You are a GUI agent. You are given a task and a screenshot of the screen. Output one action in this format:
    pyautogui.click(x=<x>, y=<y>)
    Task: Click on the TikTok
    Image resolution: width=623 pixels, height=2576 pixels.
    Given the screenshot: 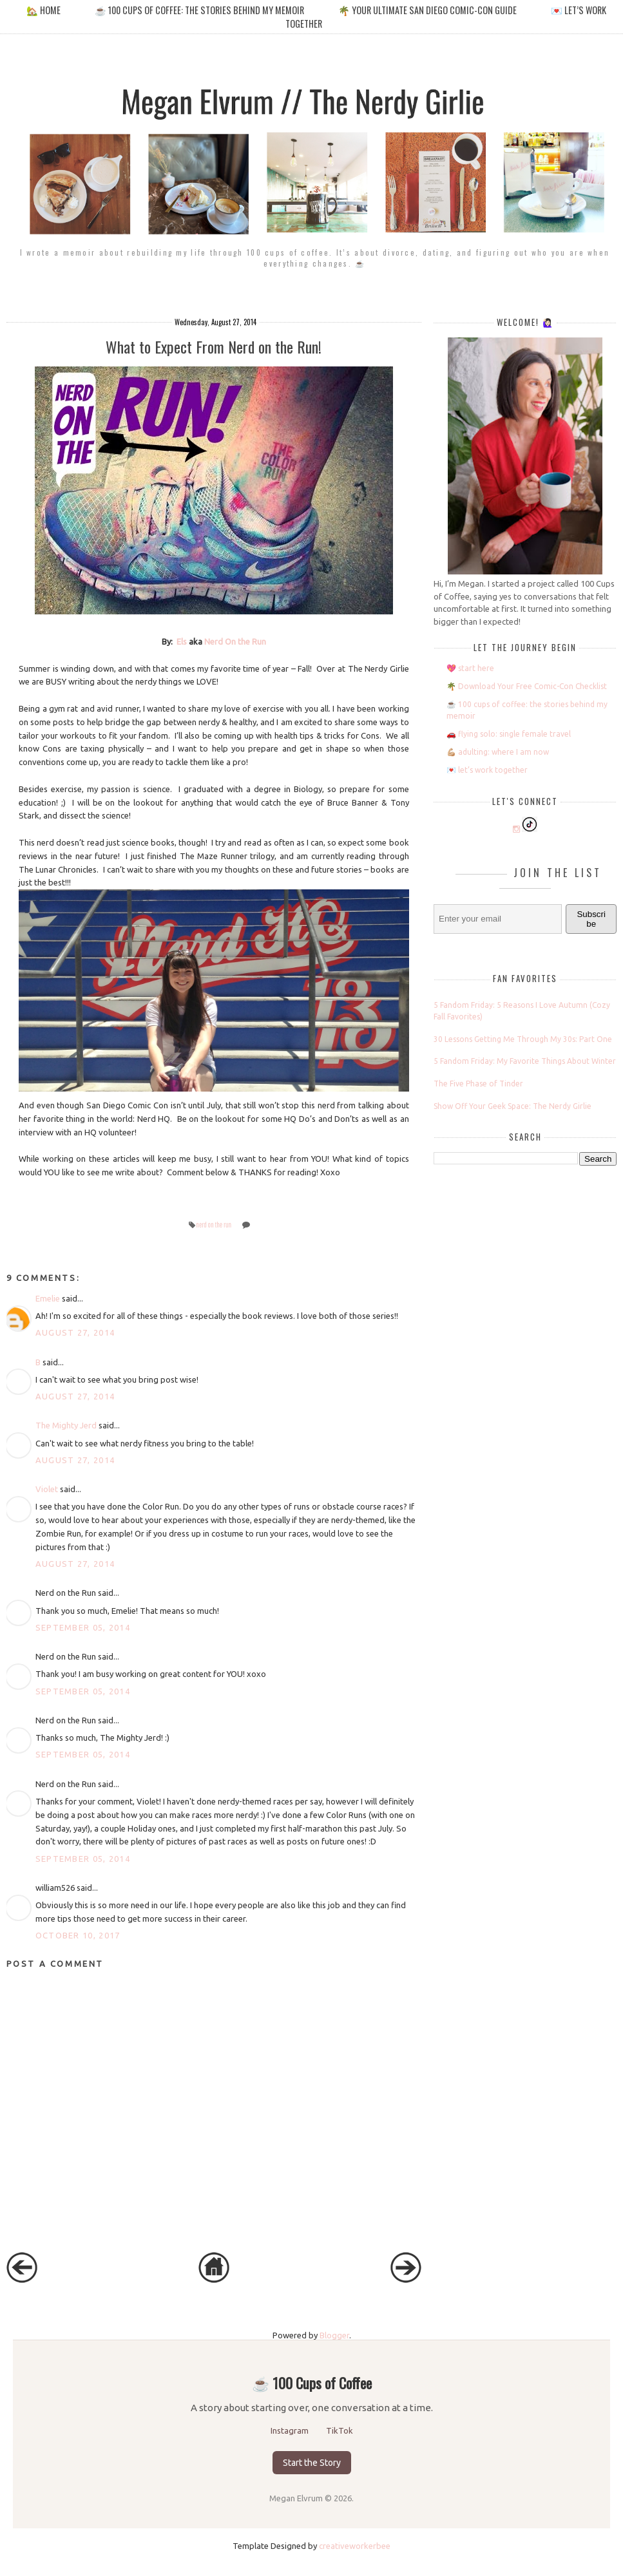 What is the action you would take?
    pyautogui.click(x=339, y=2430)
    